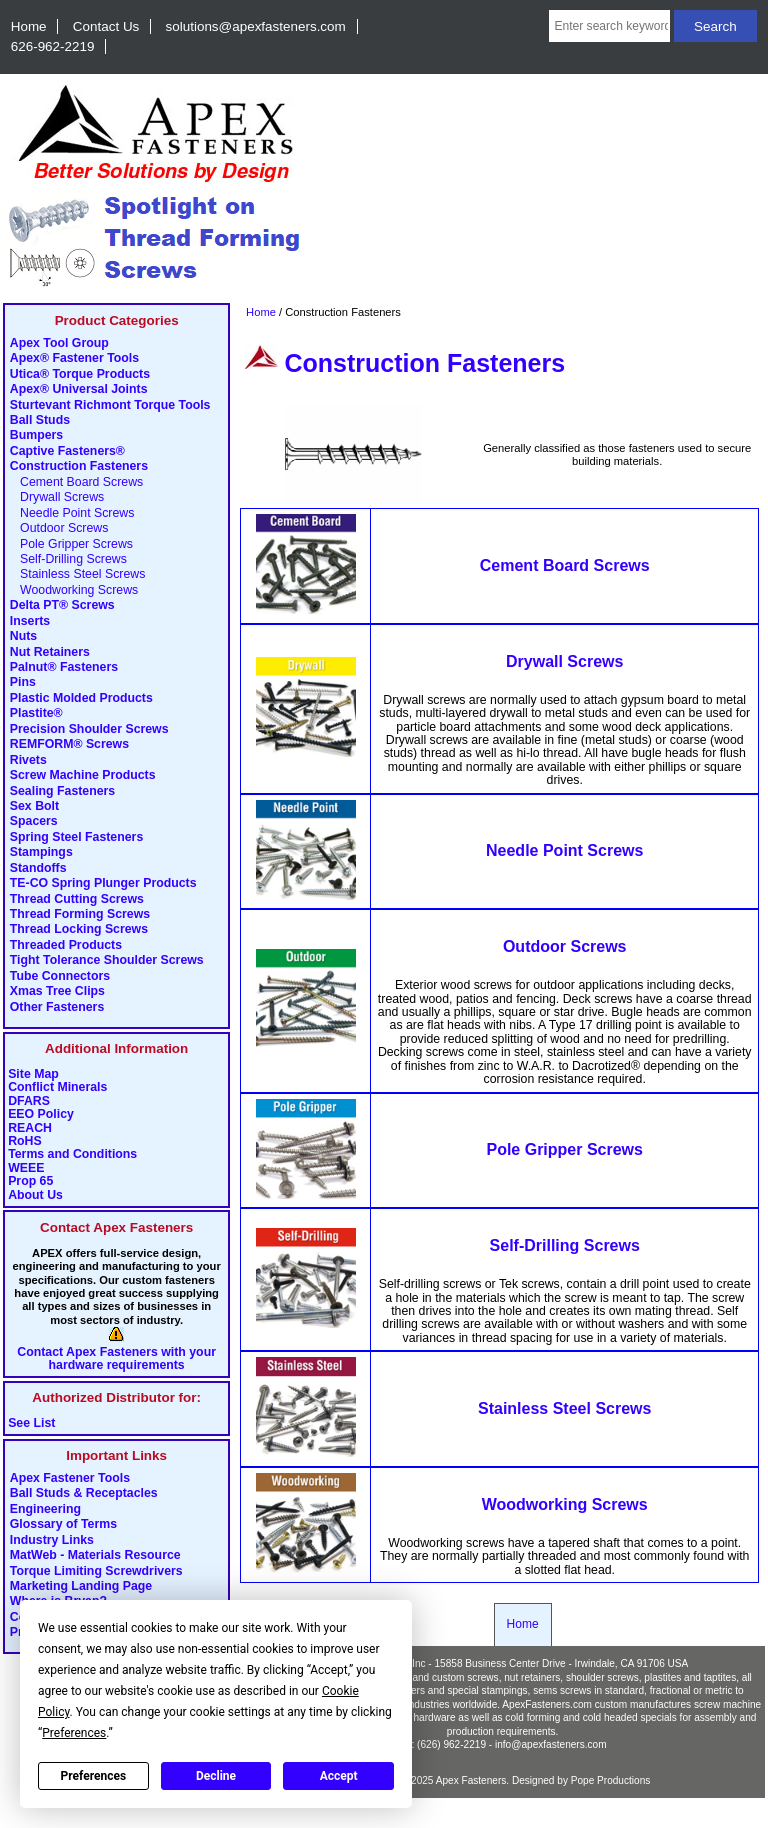  Describe the element at coordinates (471, 1780) in the screenshot. I see `Apex Fasteners` at that location.